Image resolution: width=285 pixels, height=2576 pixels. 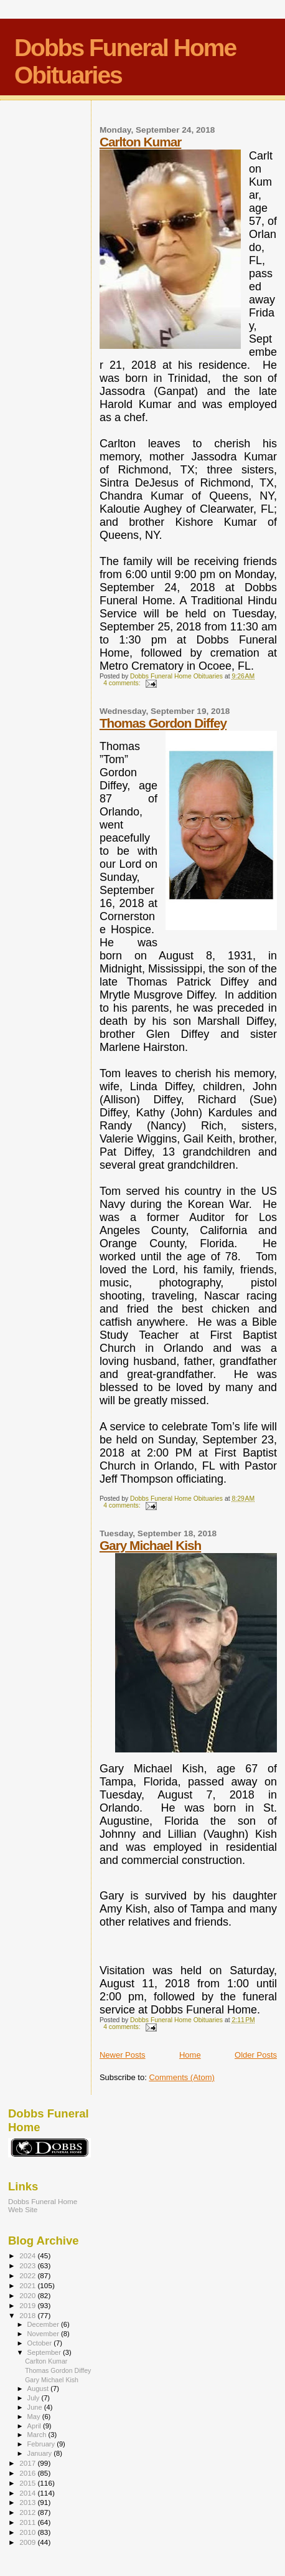 I want to click on 2020, so click(x=28, y=2295).